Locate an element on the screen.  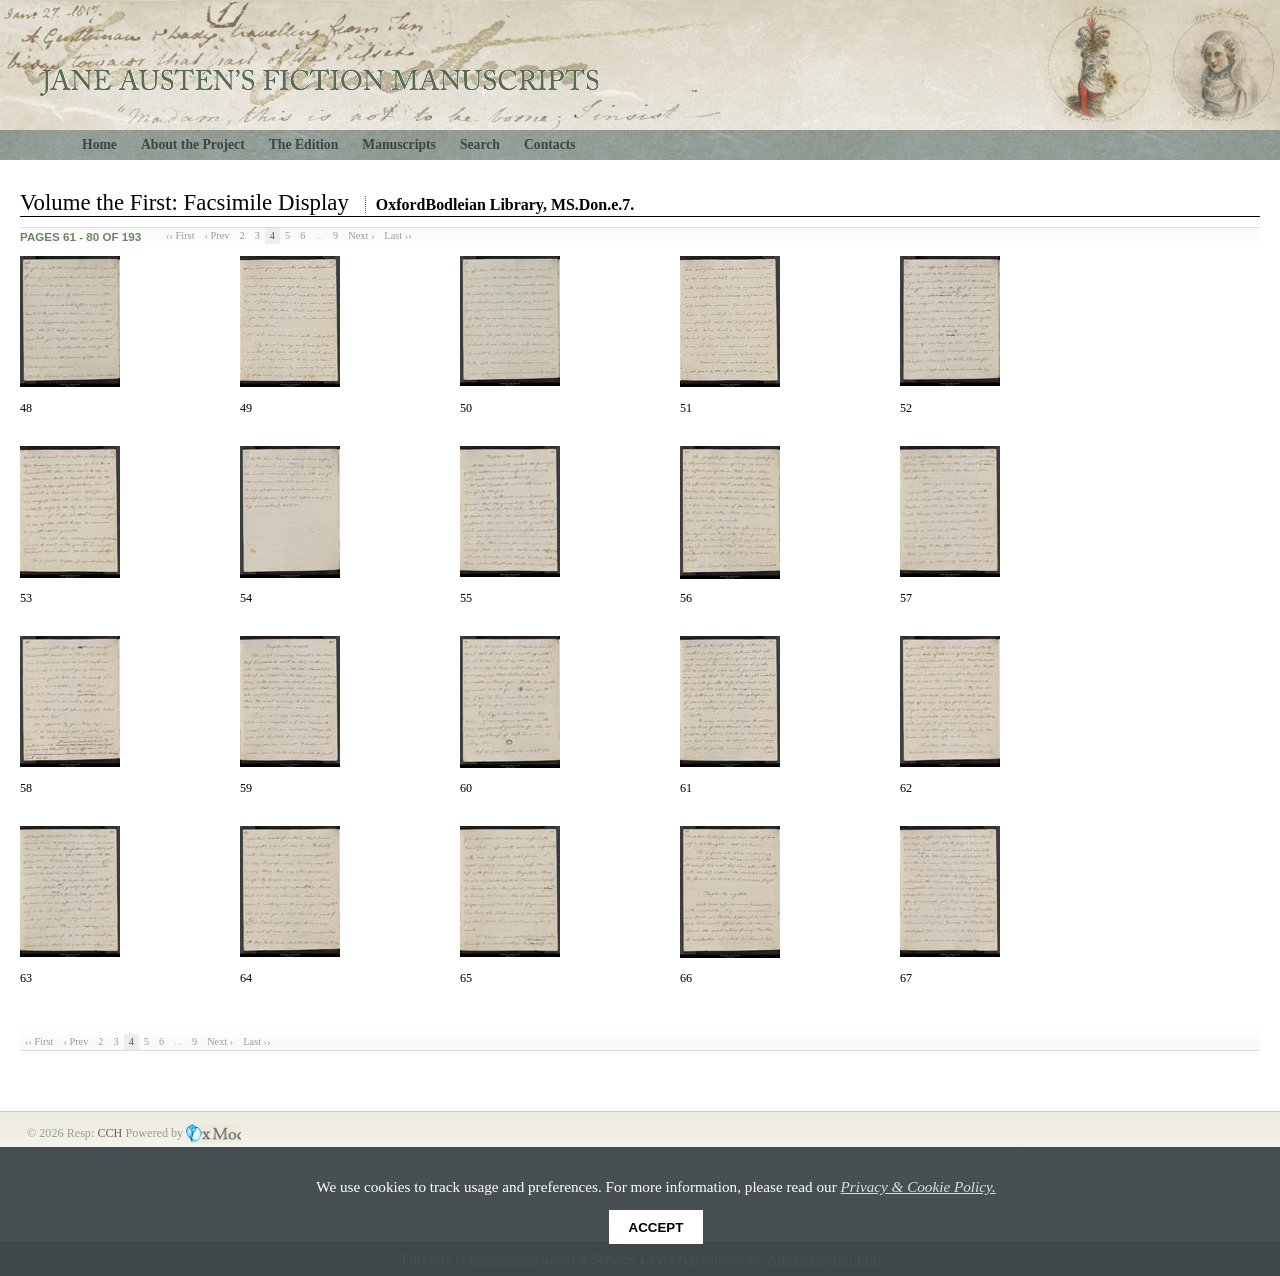
Manuscripts is located at coordinates (399, 144).